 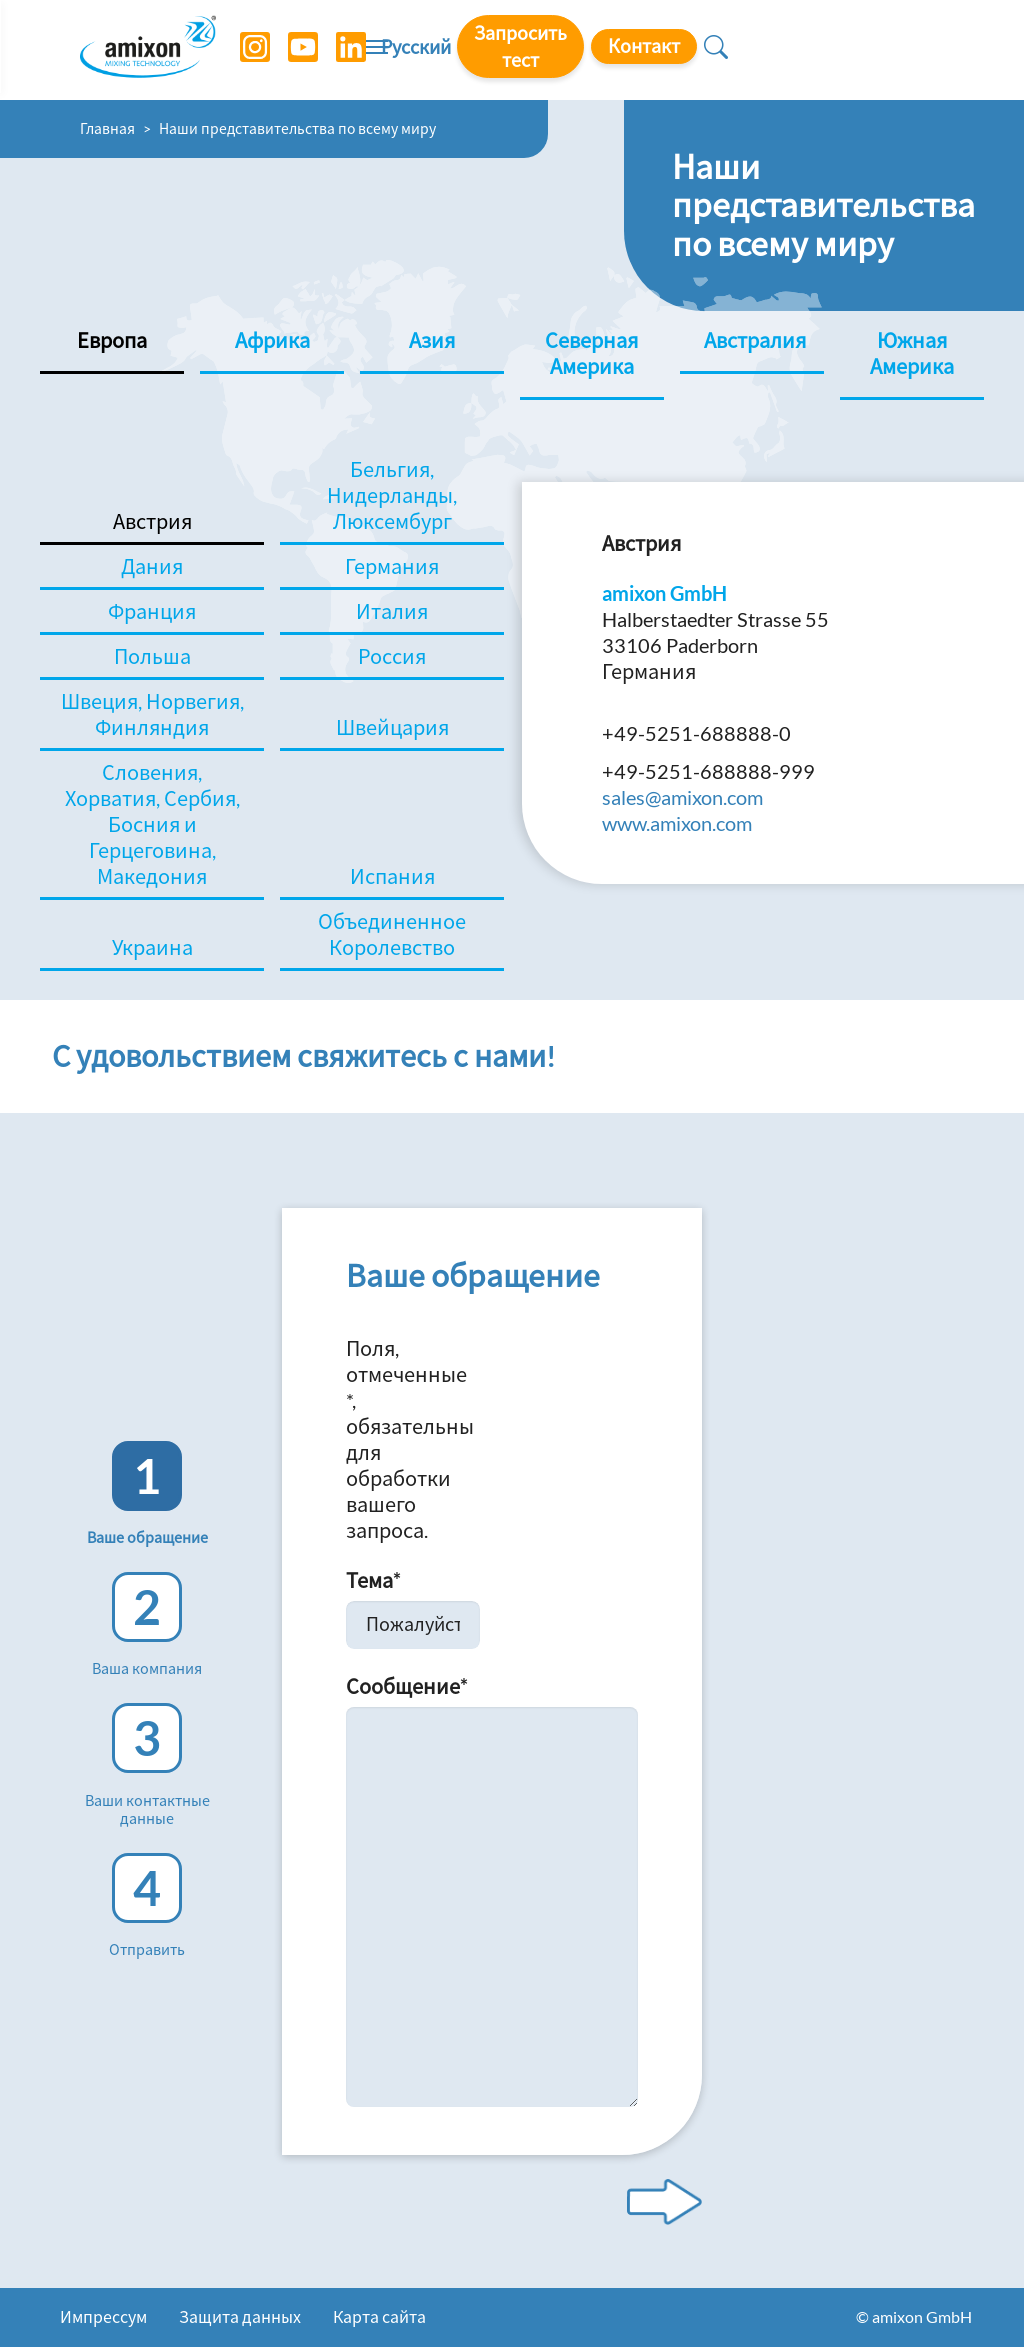 What do you see at coordinates (272, 340) in the screenshot?
I see `Африка [tab]` at bounding box center [272, 340].